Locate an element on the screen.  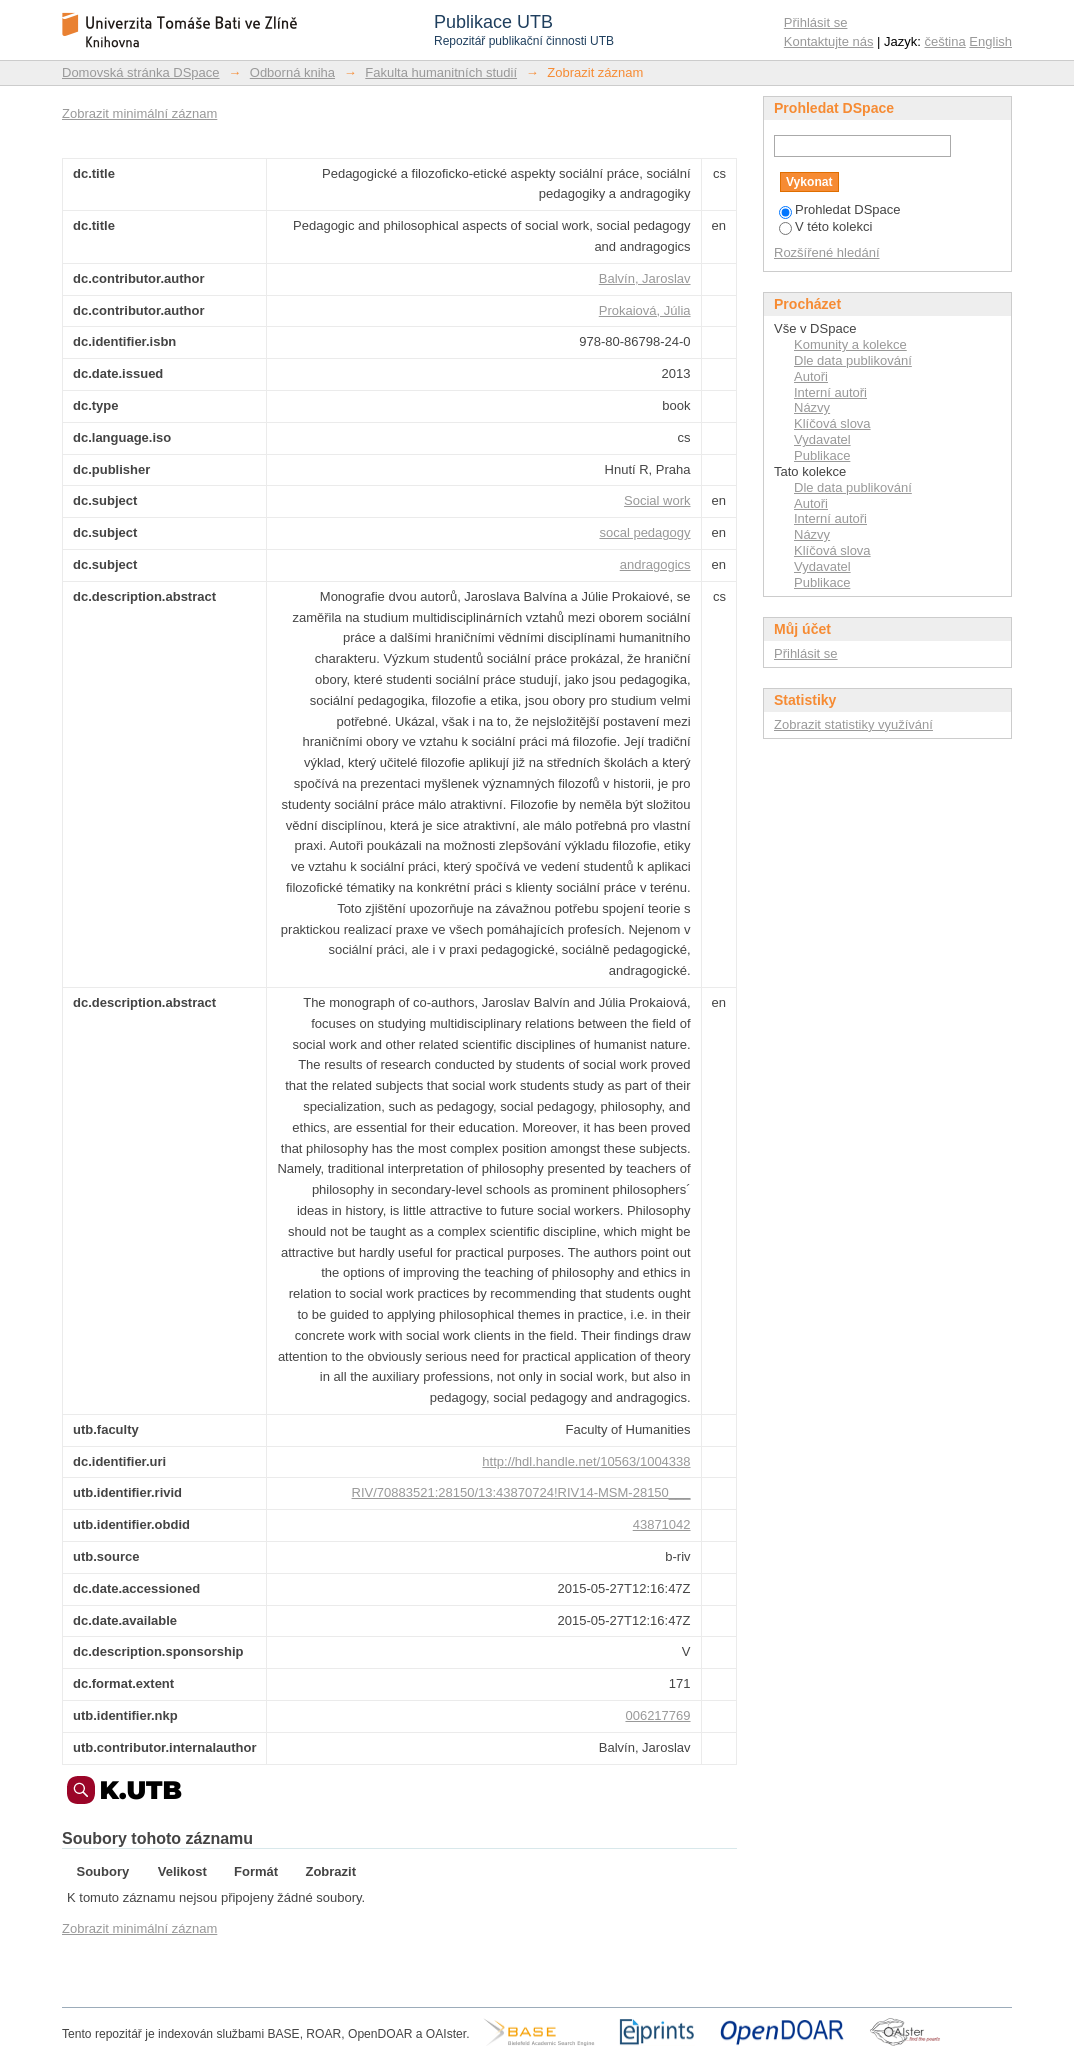
http://hdl.handle.net/10563/1004338 is located at coordinates (586, 1461).